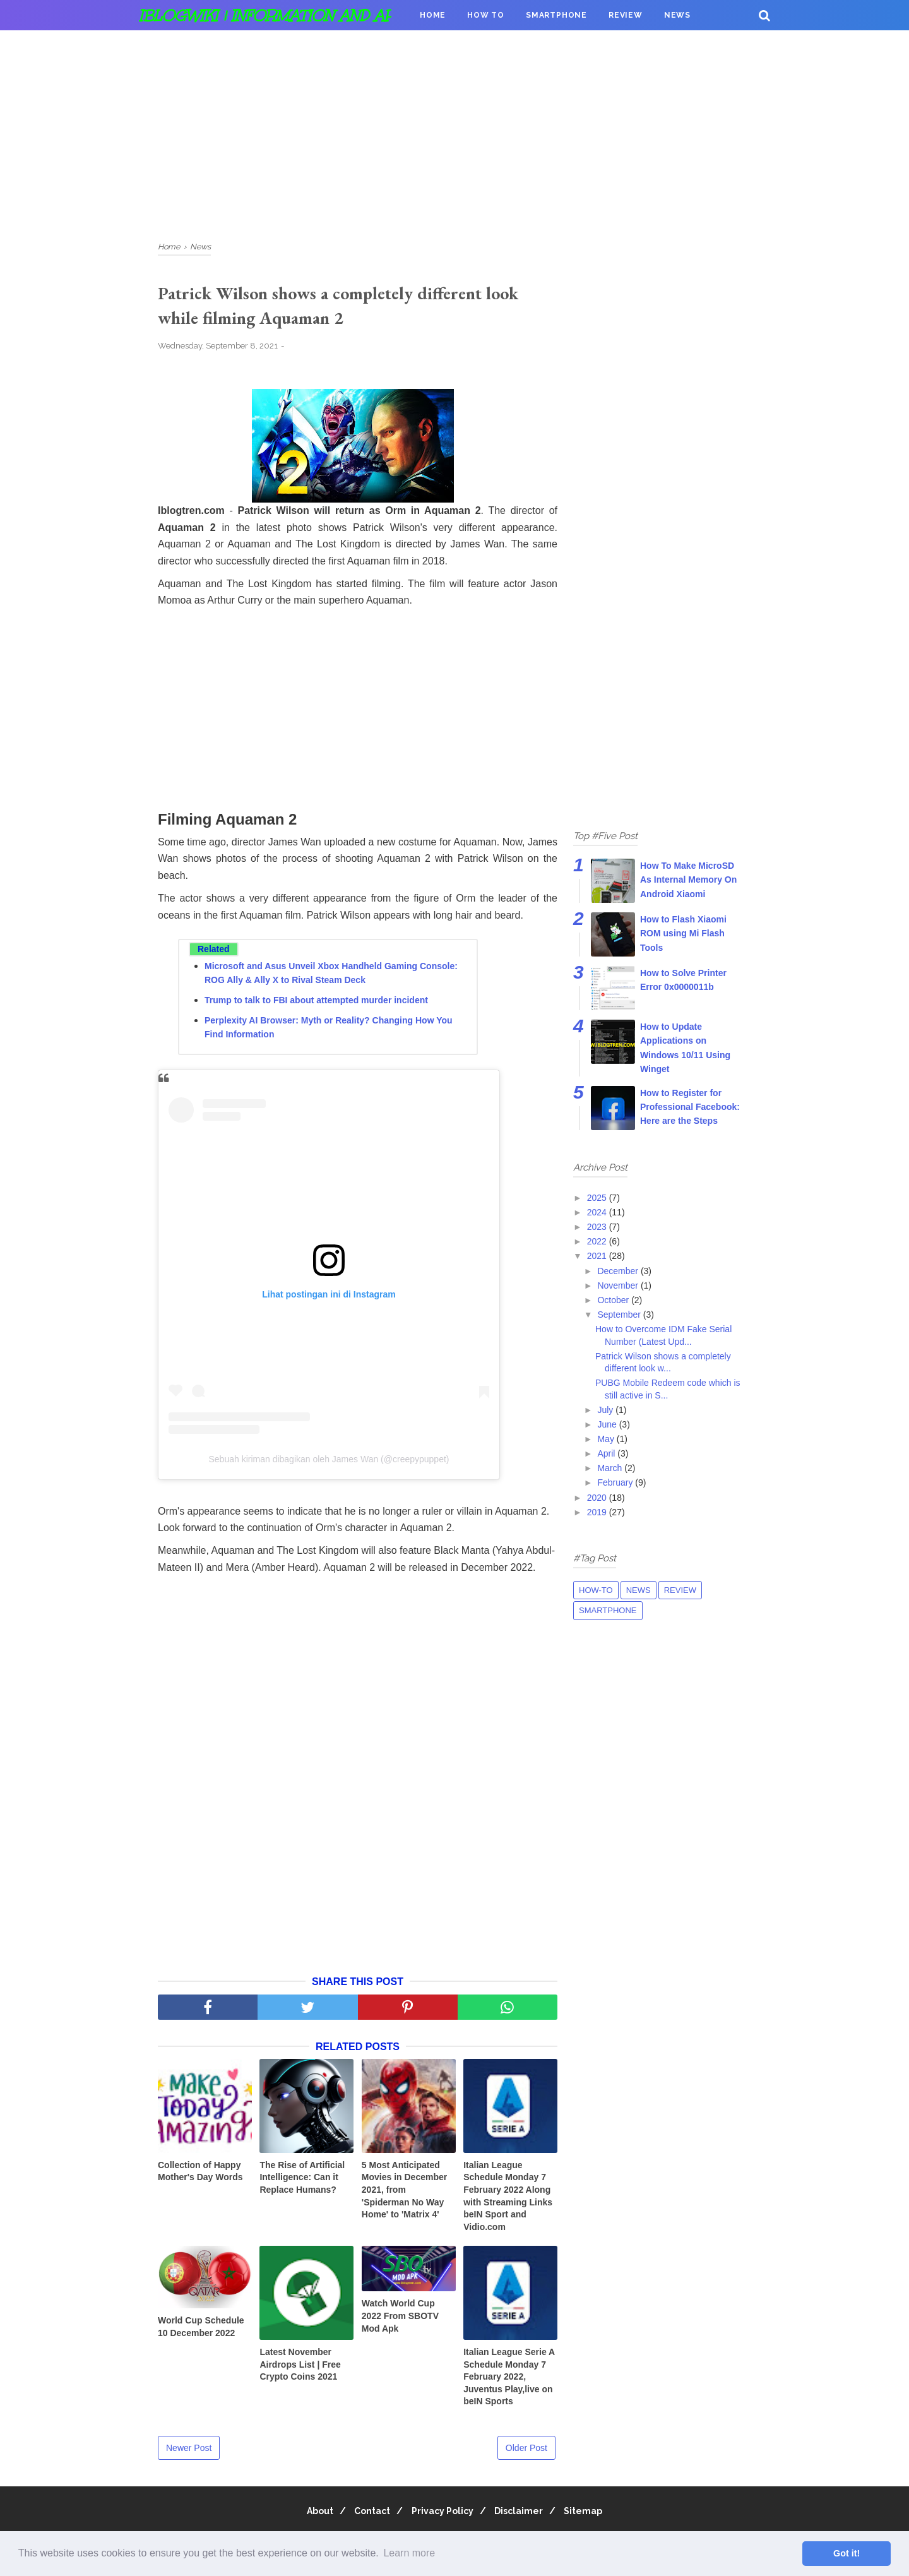  Describe the element at coordinates (606, 1439) in the screenshot. I see `May` at that location.